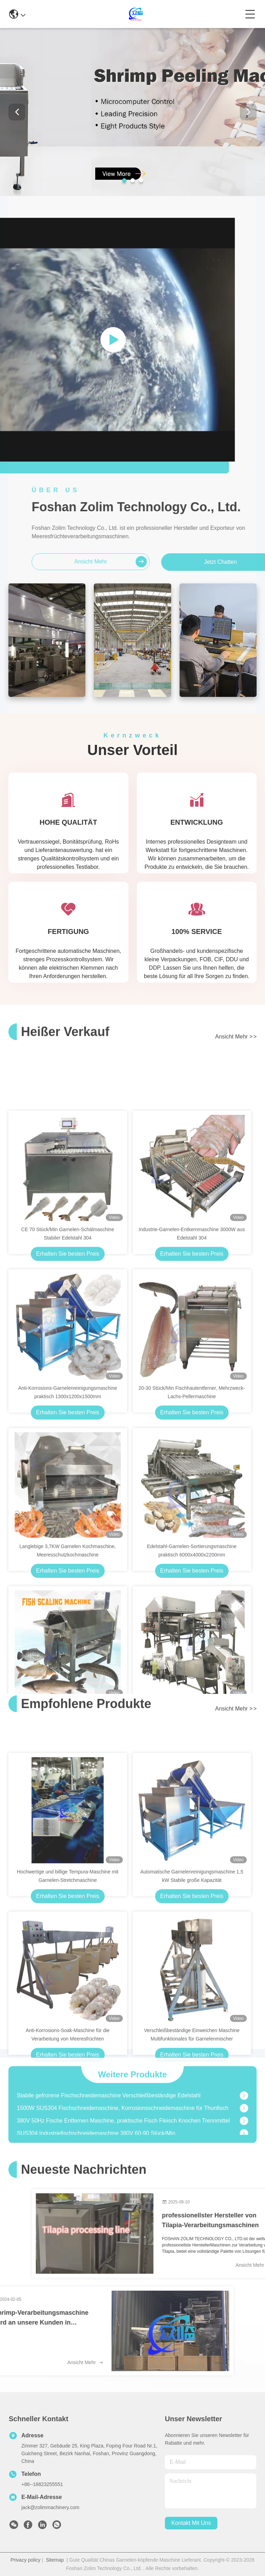  I want to click on kontakt mit uns, so click(191, 2523).